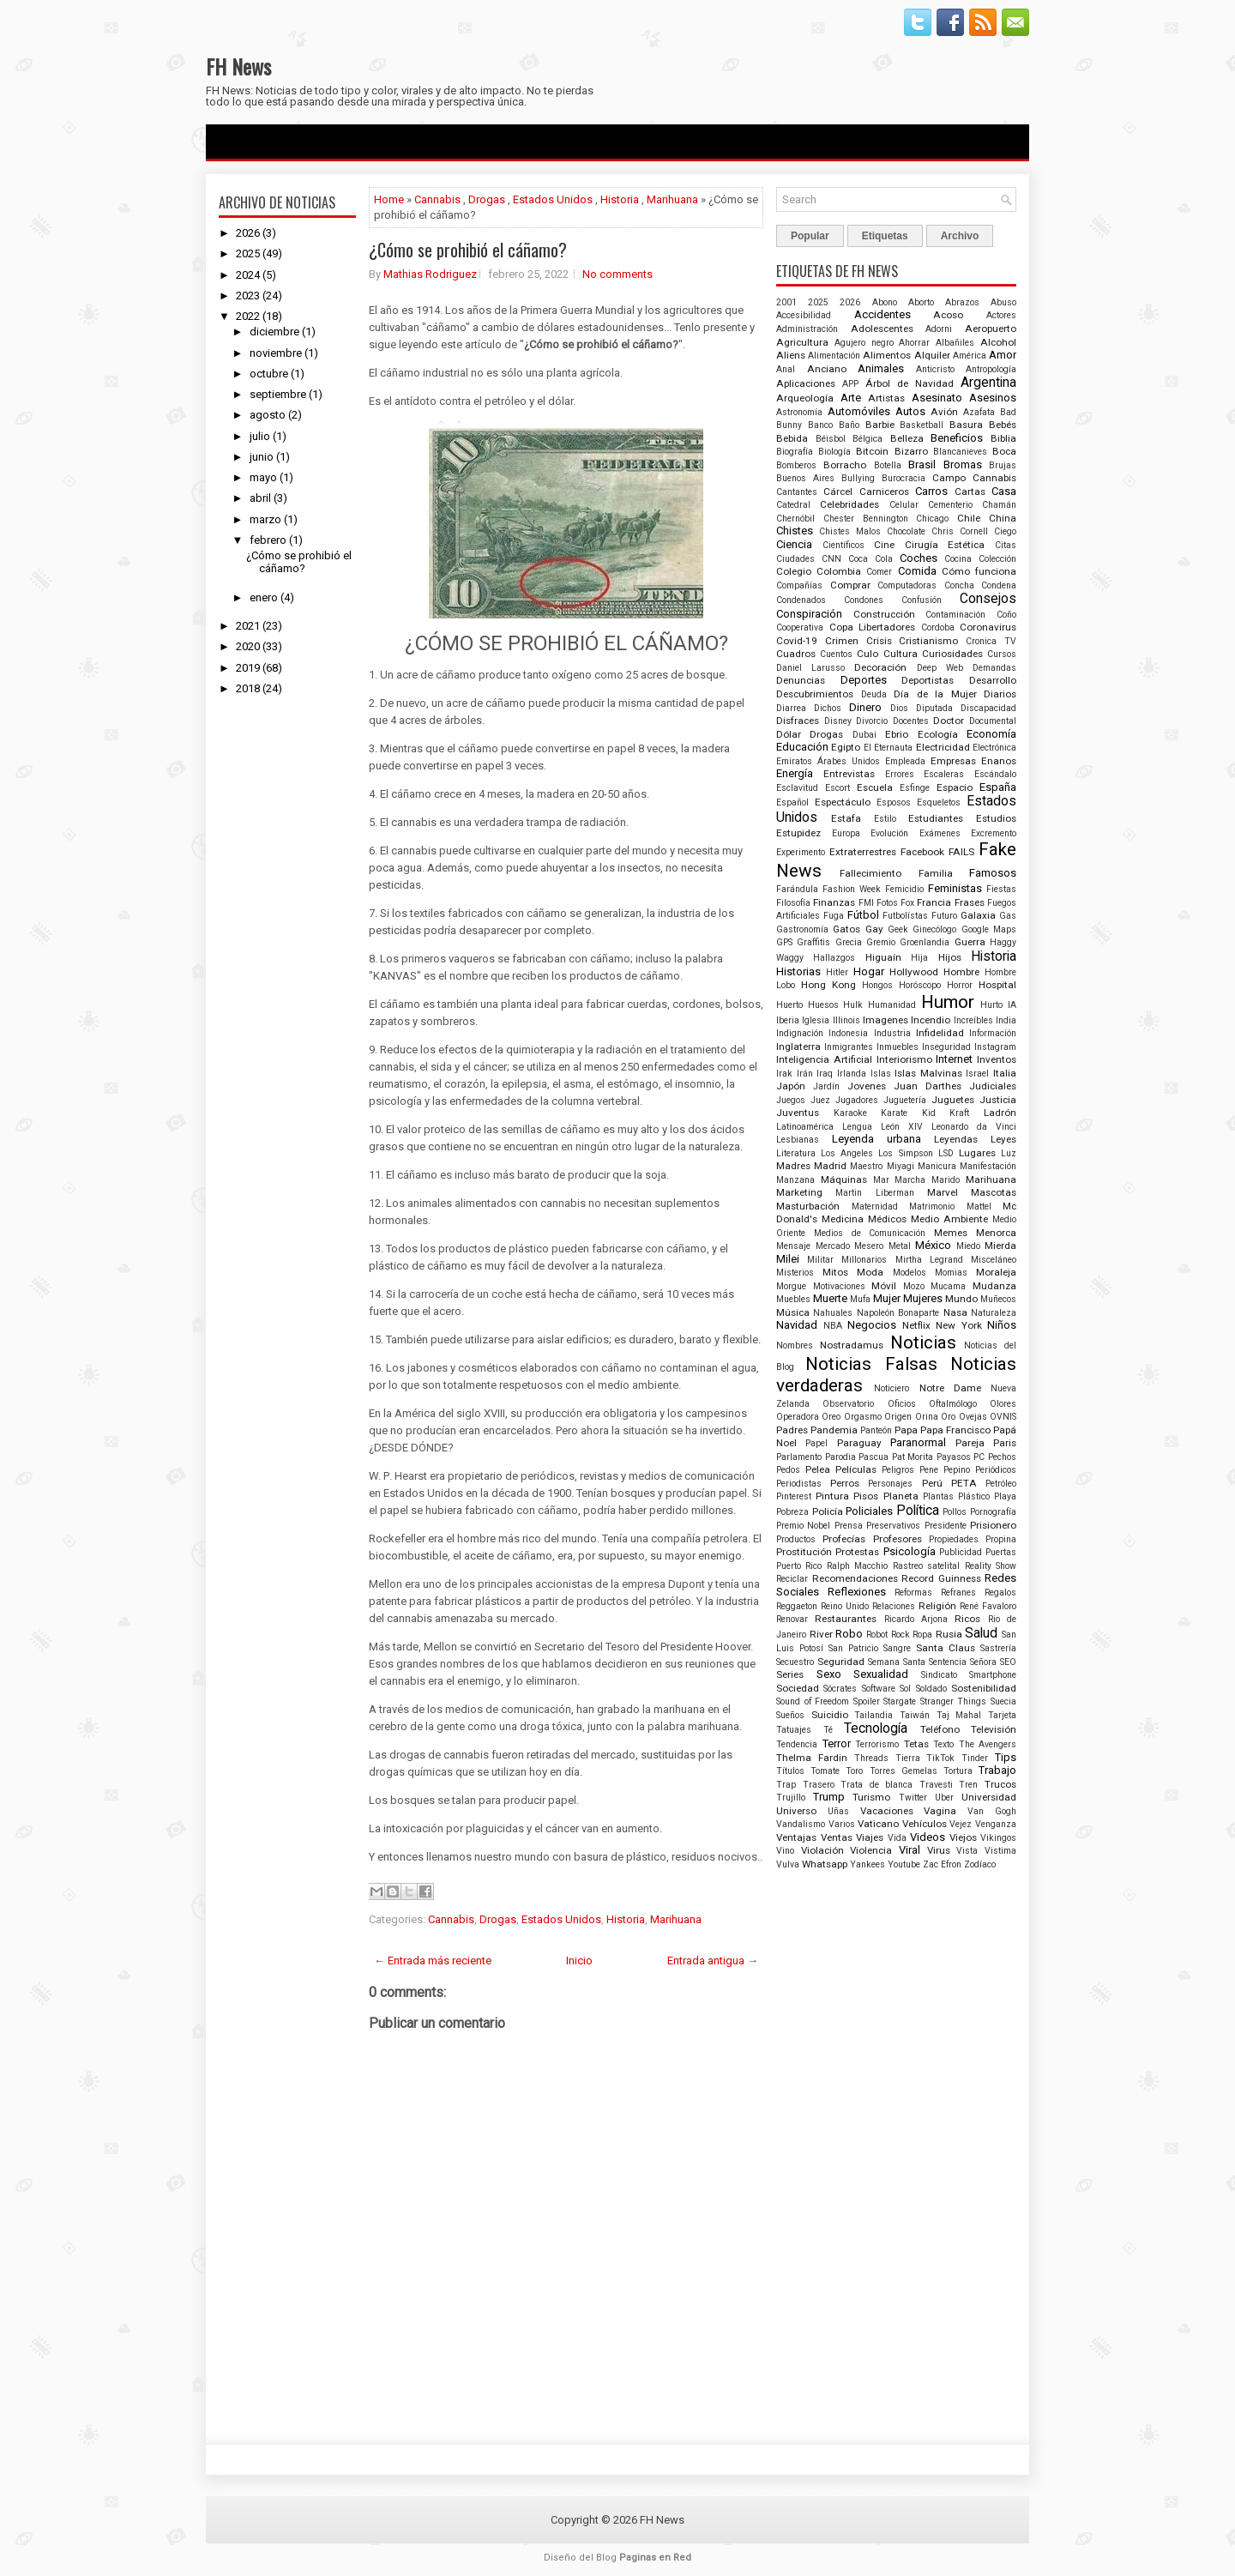 Image resolution: width=1235 pixels, height=2576 pixels. What do you see at coordinates (1008, 1153) in the screenshot?
I see `Luz` at bounding box center [1008, 1153].